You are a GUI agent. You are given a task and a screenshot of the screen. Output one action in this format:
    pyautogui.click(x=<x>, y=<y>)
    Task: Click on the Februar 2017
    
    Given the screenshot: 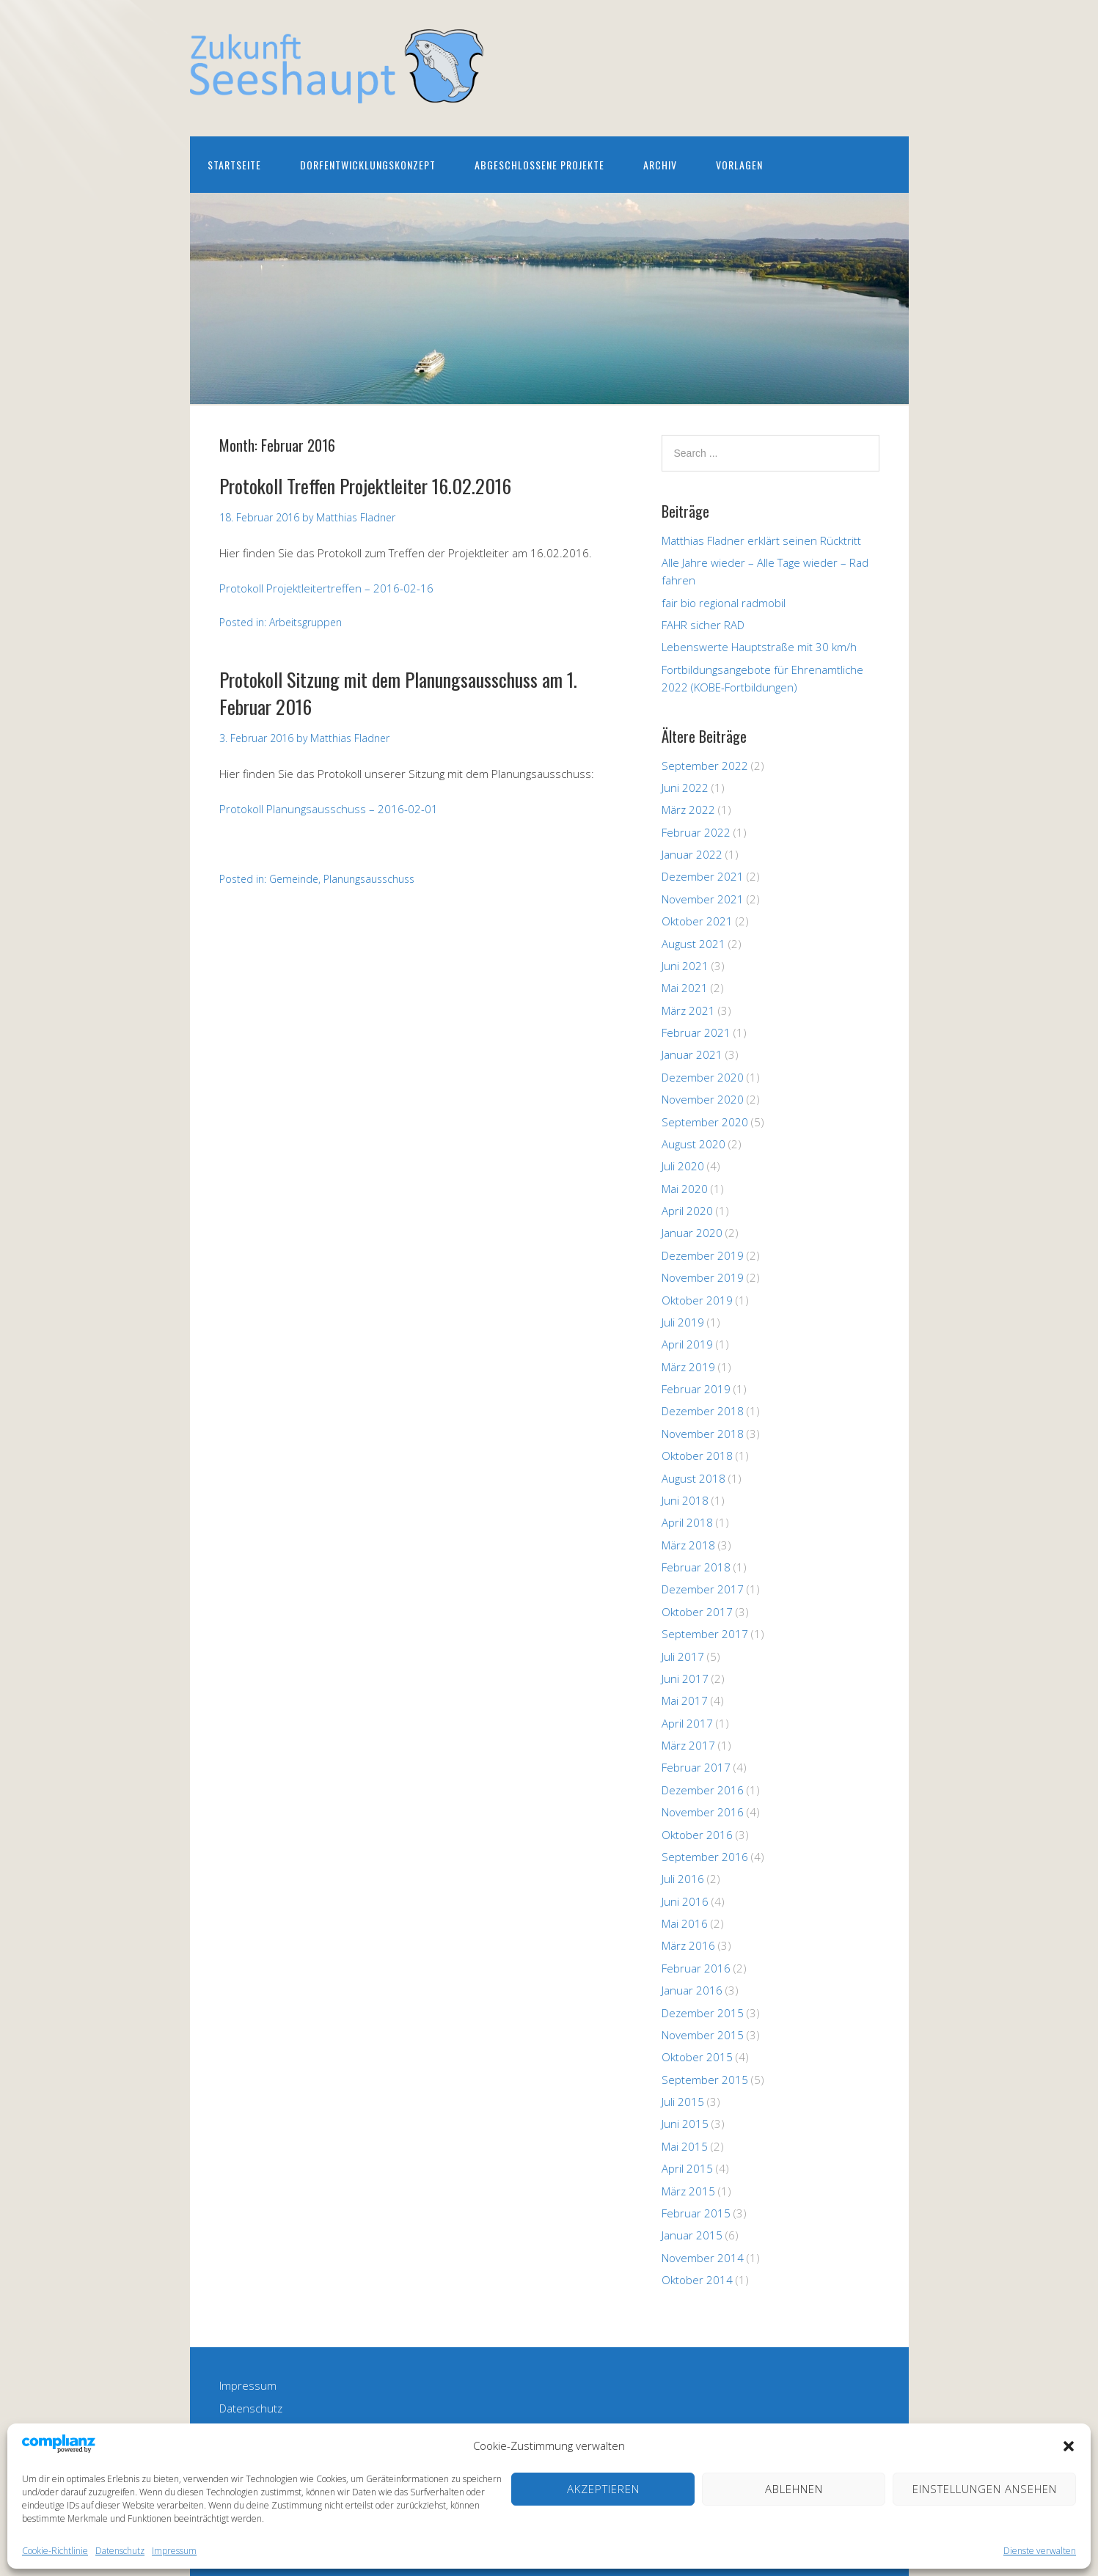 What is the action you would take?
    pyautogui.click(x=696, y=1767)
    